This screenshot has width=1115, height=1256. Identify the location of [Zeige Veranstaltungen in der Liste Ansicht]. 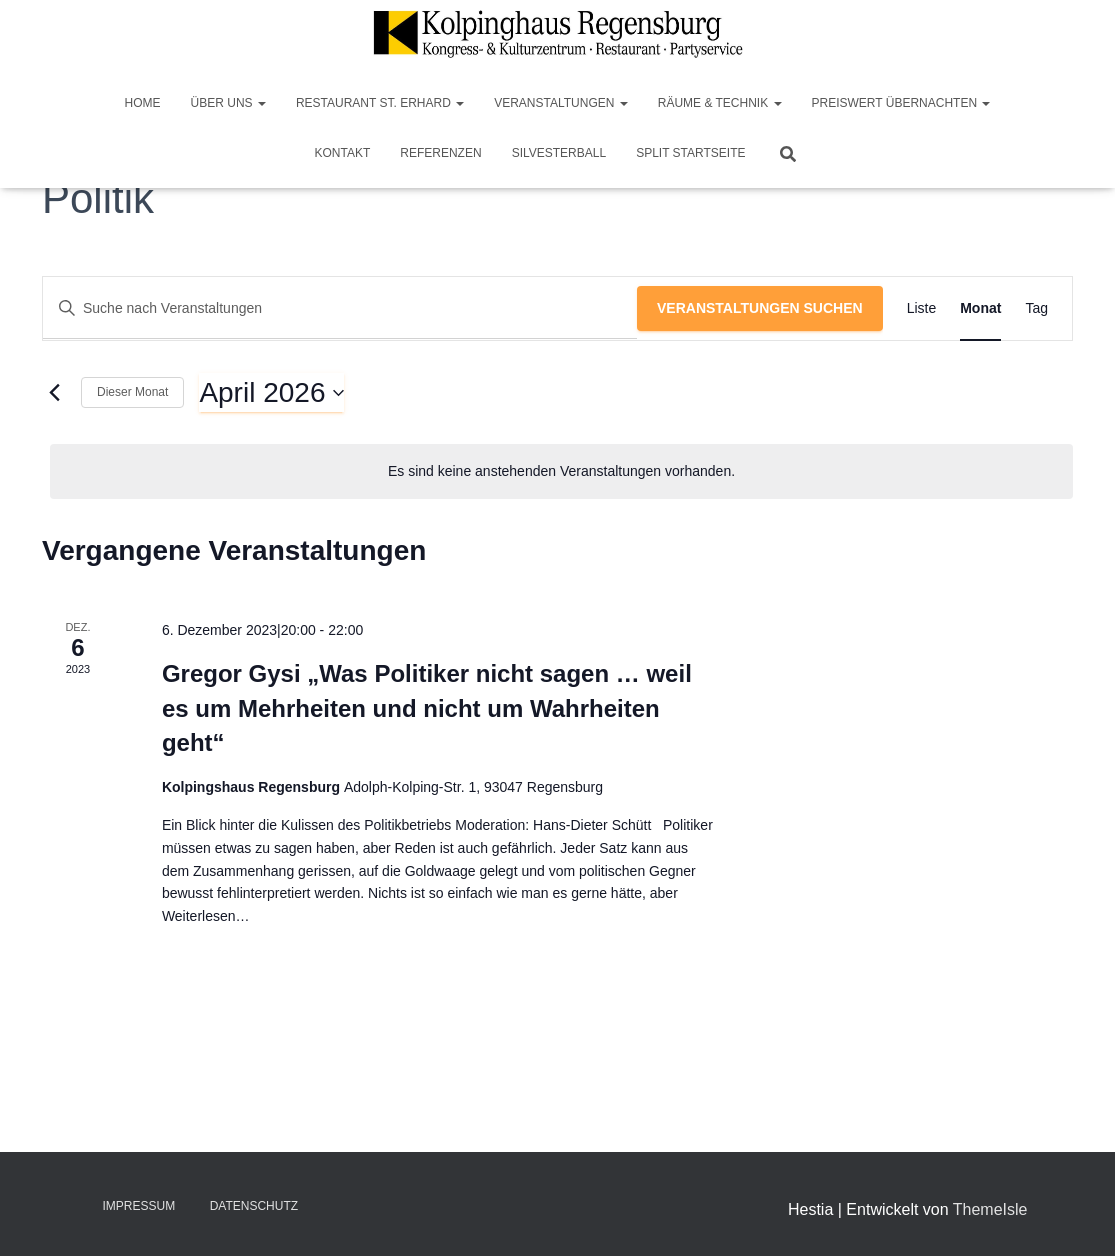
(922, 308).